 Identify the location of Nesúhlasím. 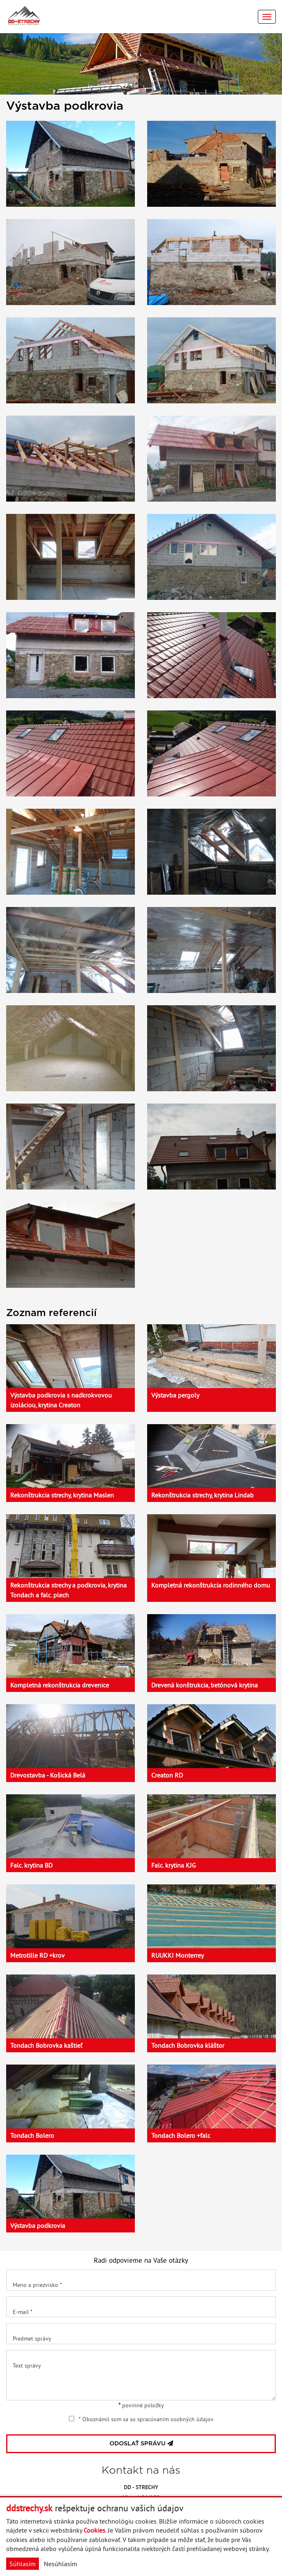
(60, 2564).